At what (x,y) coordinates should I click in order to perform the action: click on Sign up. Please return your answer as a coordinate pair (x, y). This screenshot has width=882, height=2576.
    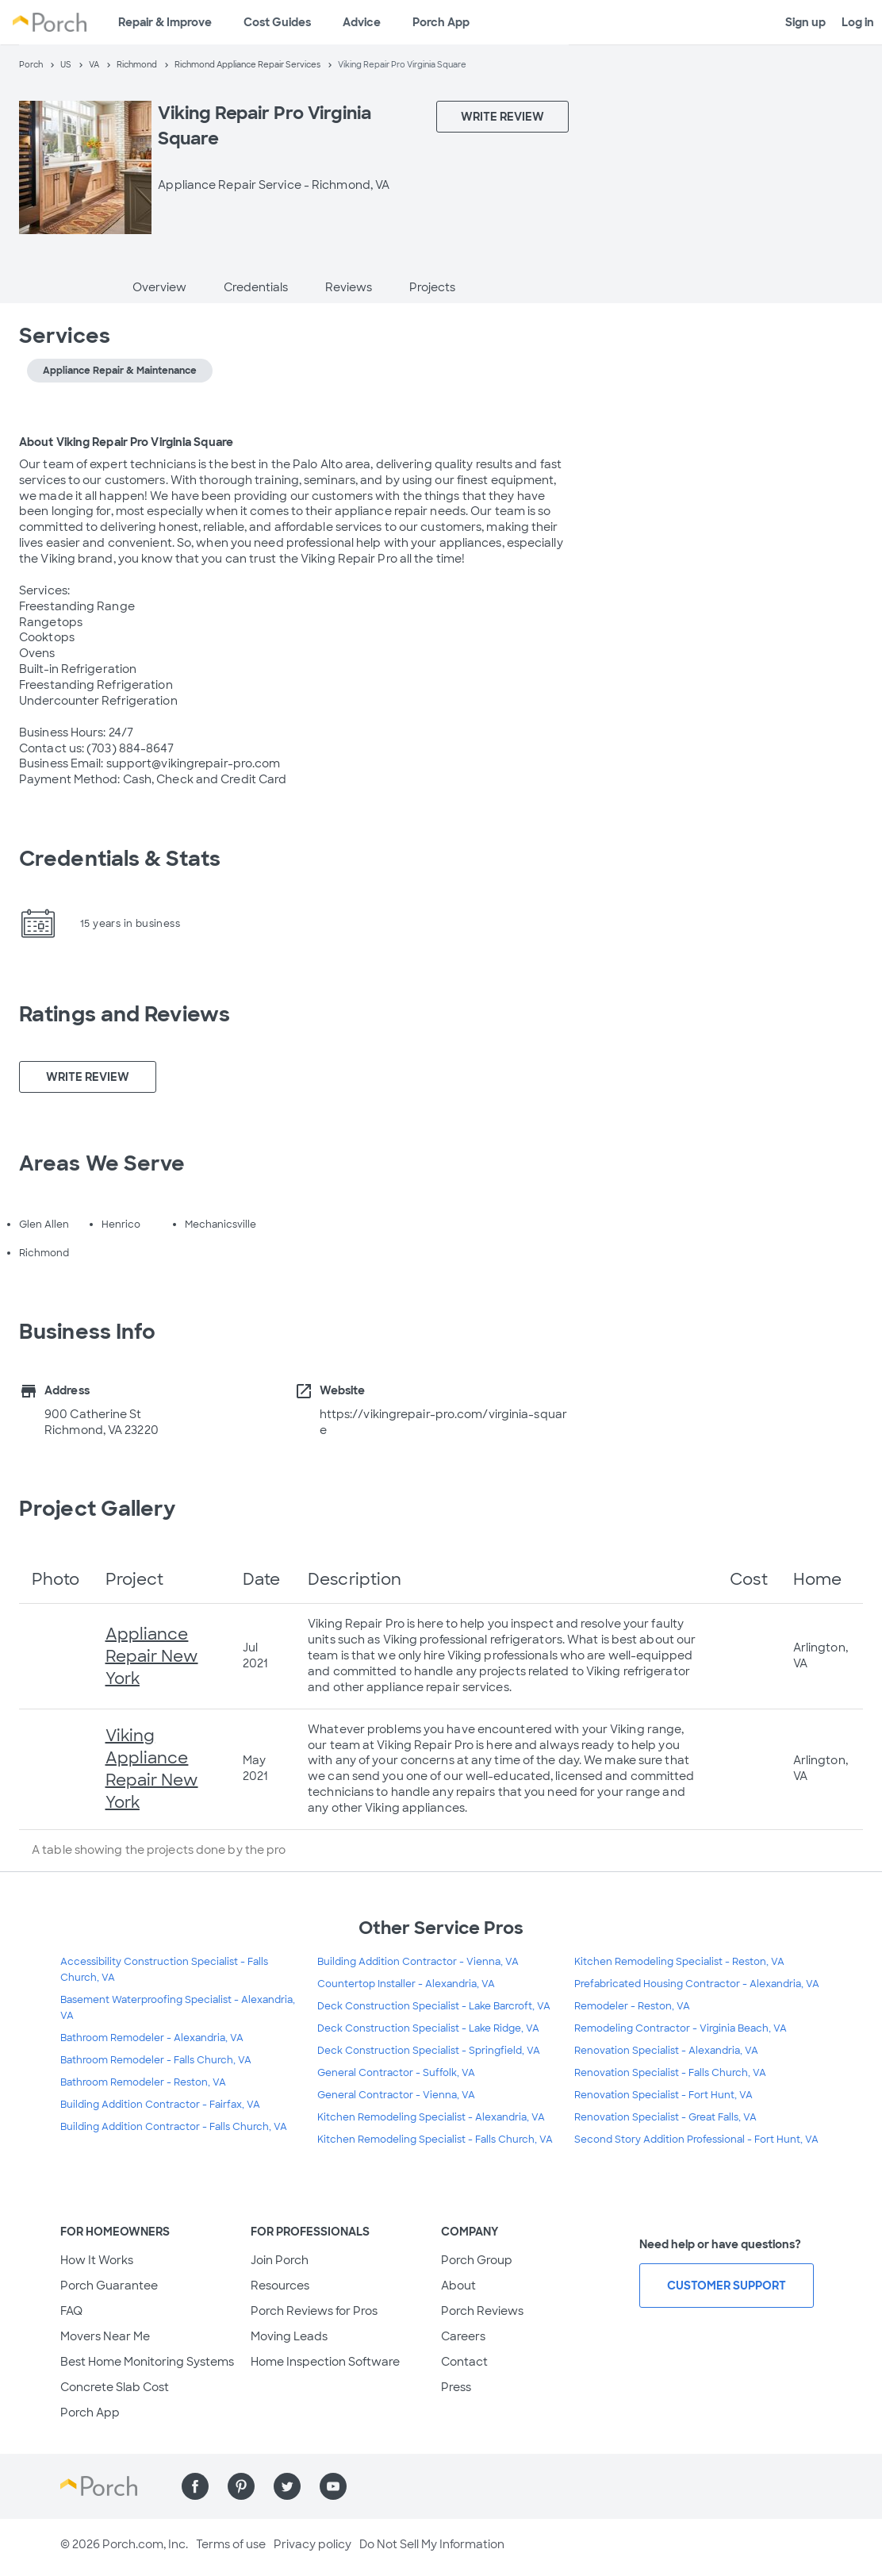
    Looking at the image, I should click on (805, 22).